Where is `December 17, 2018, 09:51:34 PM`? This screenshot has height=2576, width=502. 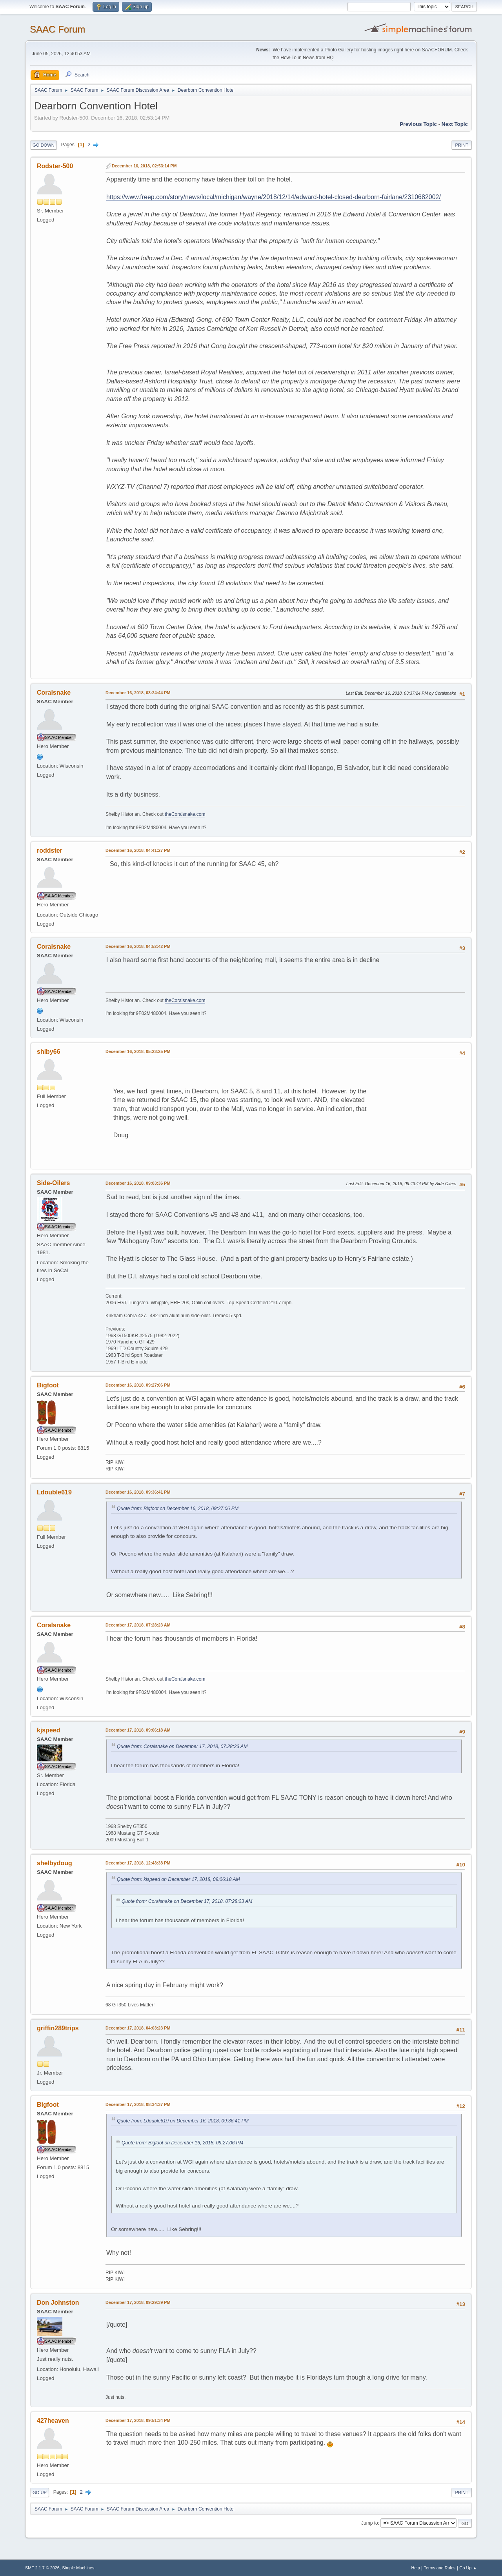 December 17, 2018, 09:51:34 PM is located at coordinates (137, 2420).